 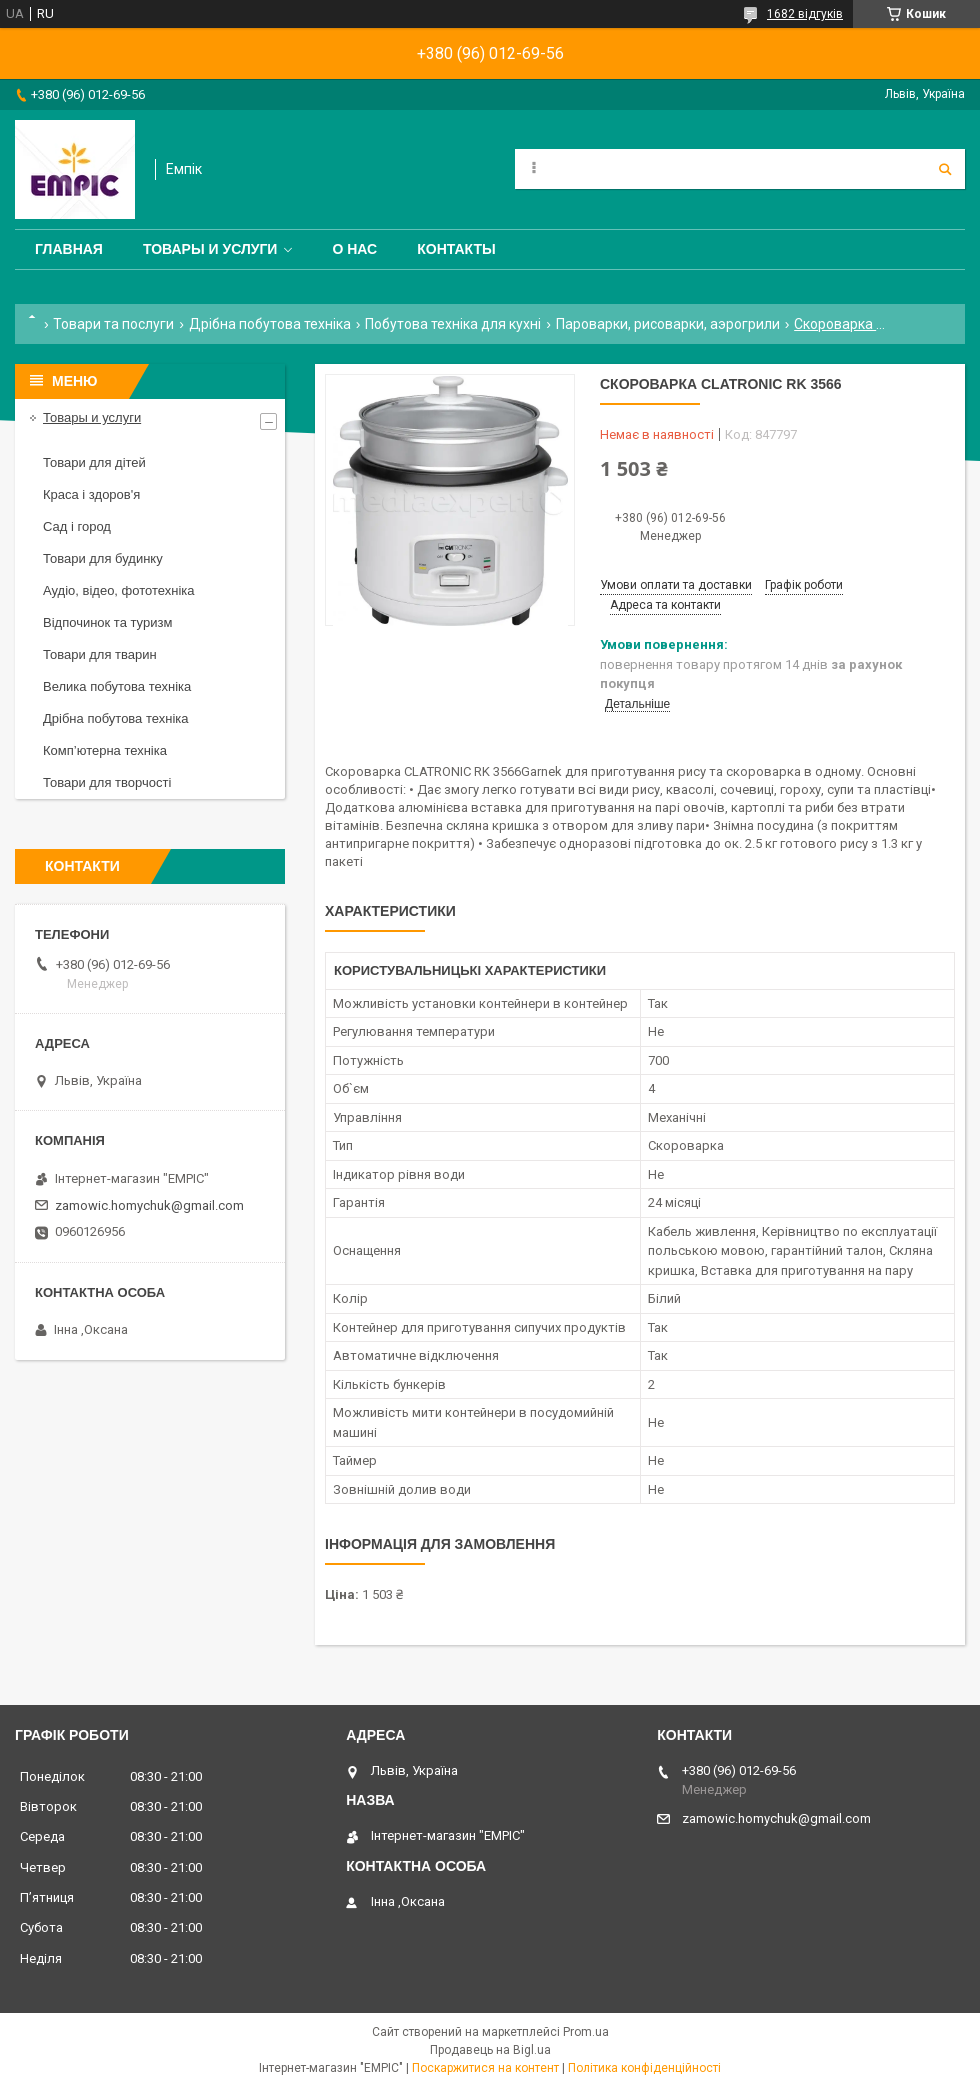 I want to click on [Шукати], so click(x=945, y=169).